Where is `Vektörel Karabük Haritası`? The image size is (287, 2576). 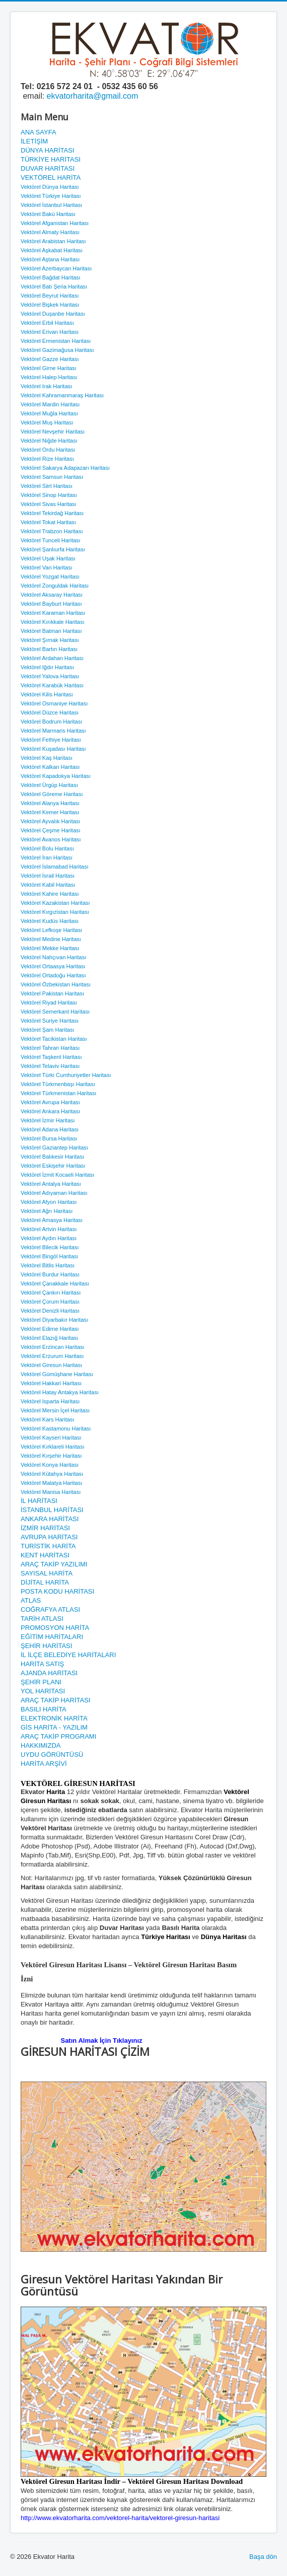
Vektörel Karabük Haritası is located at coordinates (52, 685).